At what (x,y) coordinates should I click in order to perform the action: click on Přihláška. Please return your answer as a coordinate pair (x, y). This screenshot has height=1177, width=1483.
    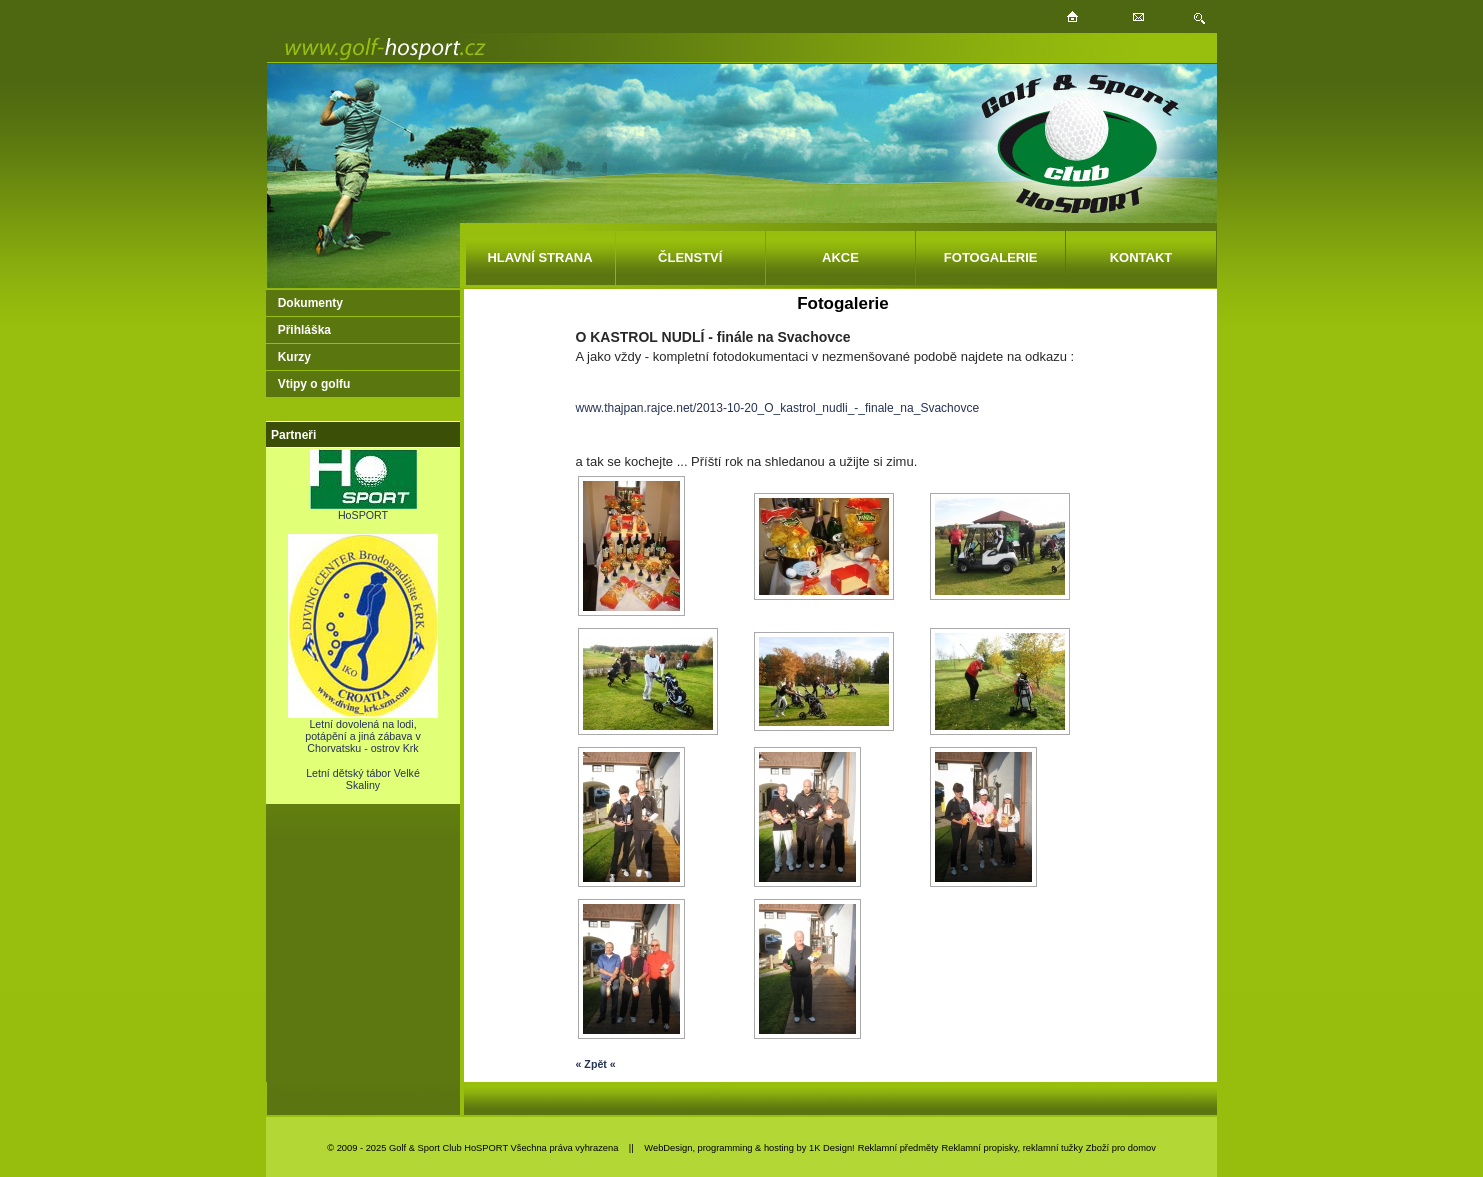
    Looking at the image, I should click on (304, 330).